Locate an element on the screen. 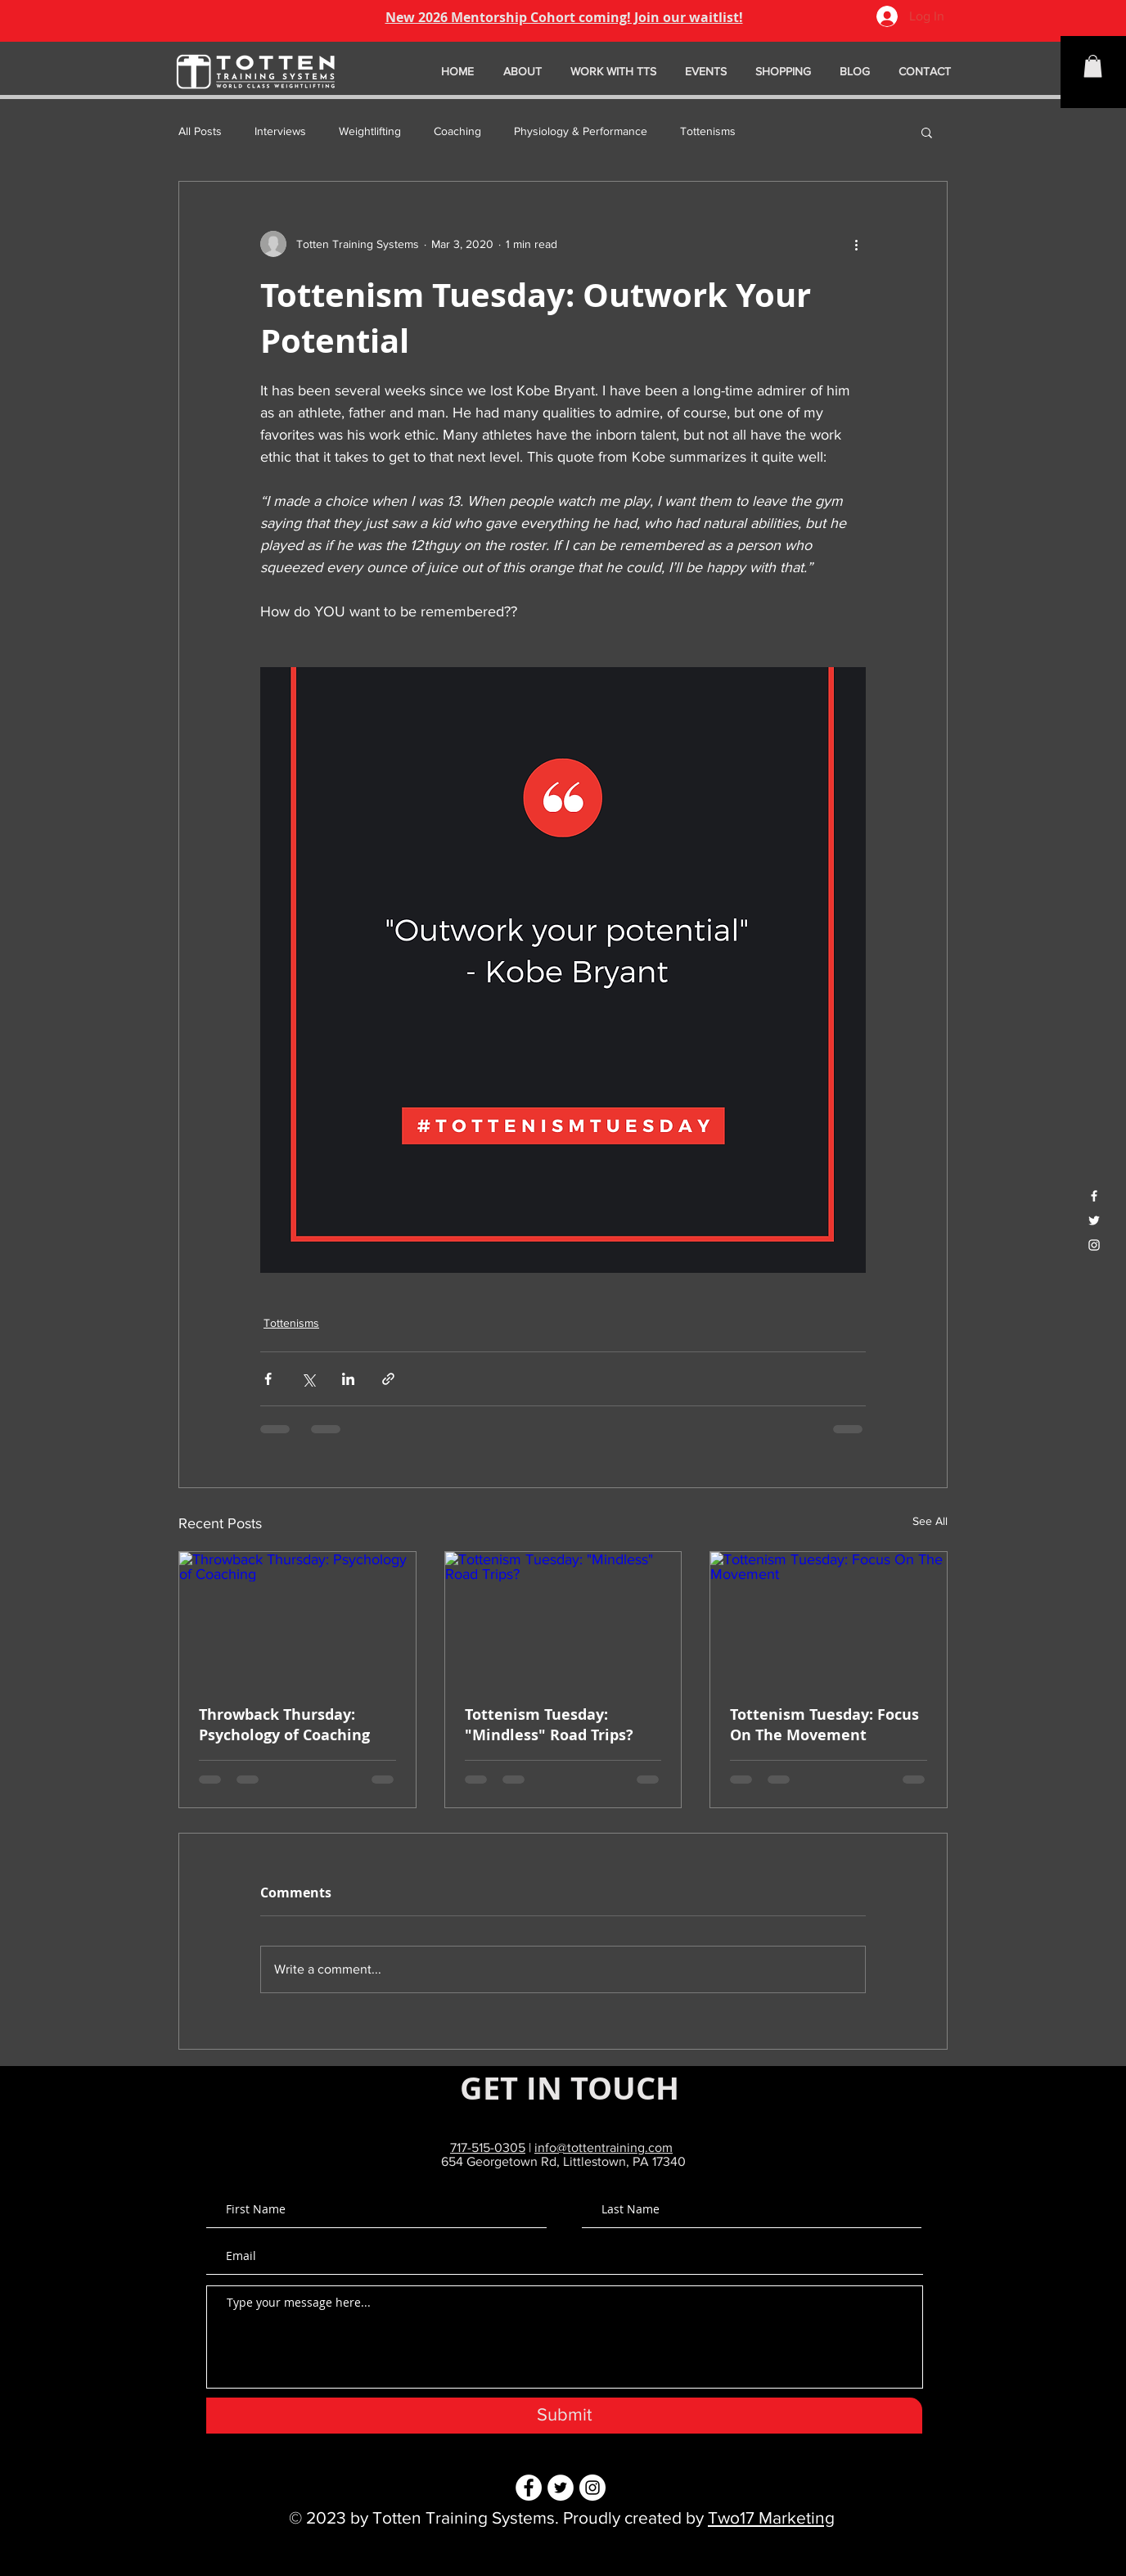 This screenshot has width=1126, height=2576. [White Twitter Icon] is located at coordinates (1094, 1220).